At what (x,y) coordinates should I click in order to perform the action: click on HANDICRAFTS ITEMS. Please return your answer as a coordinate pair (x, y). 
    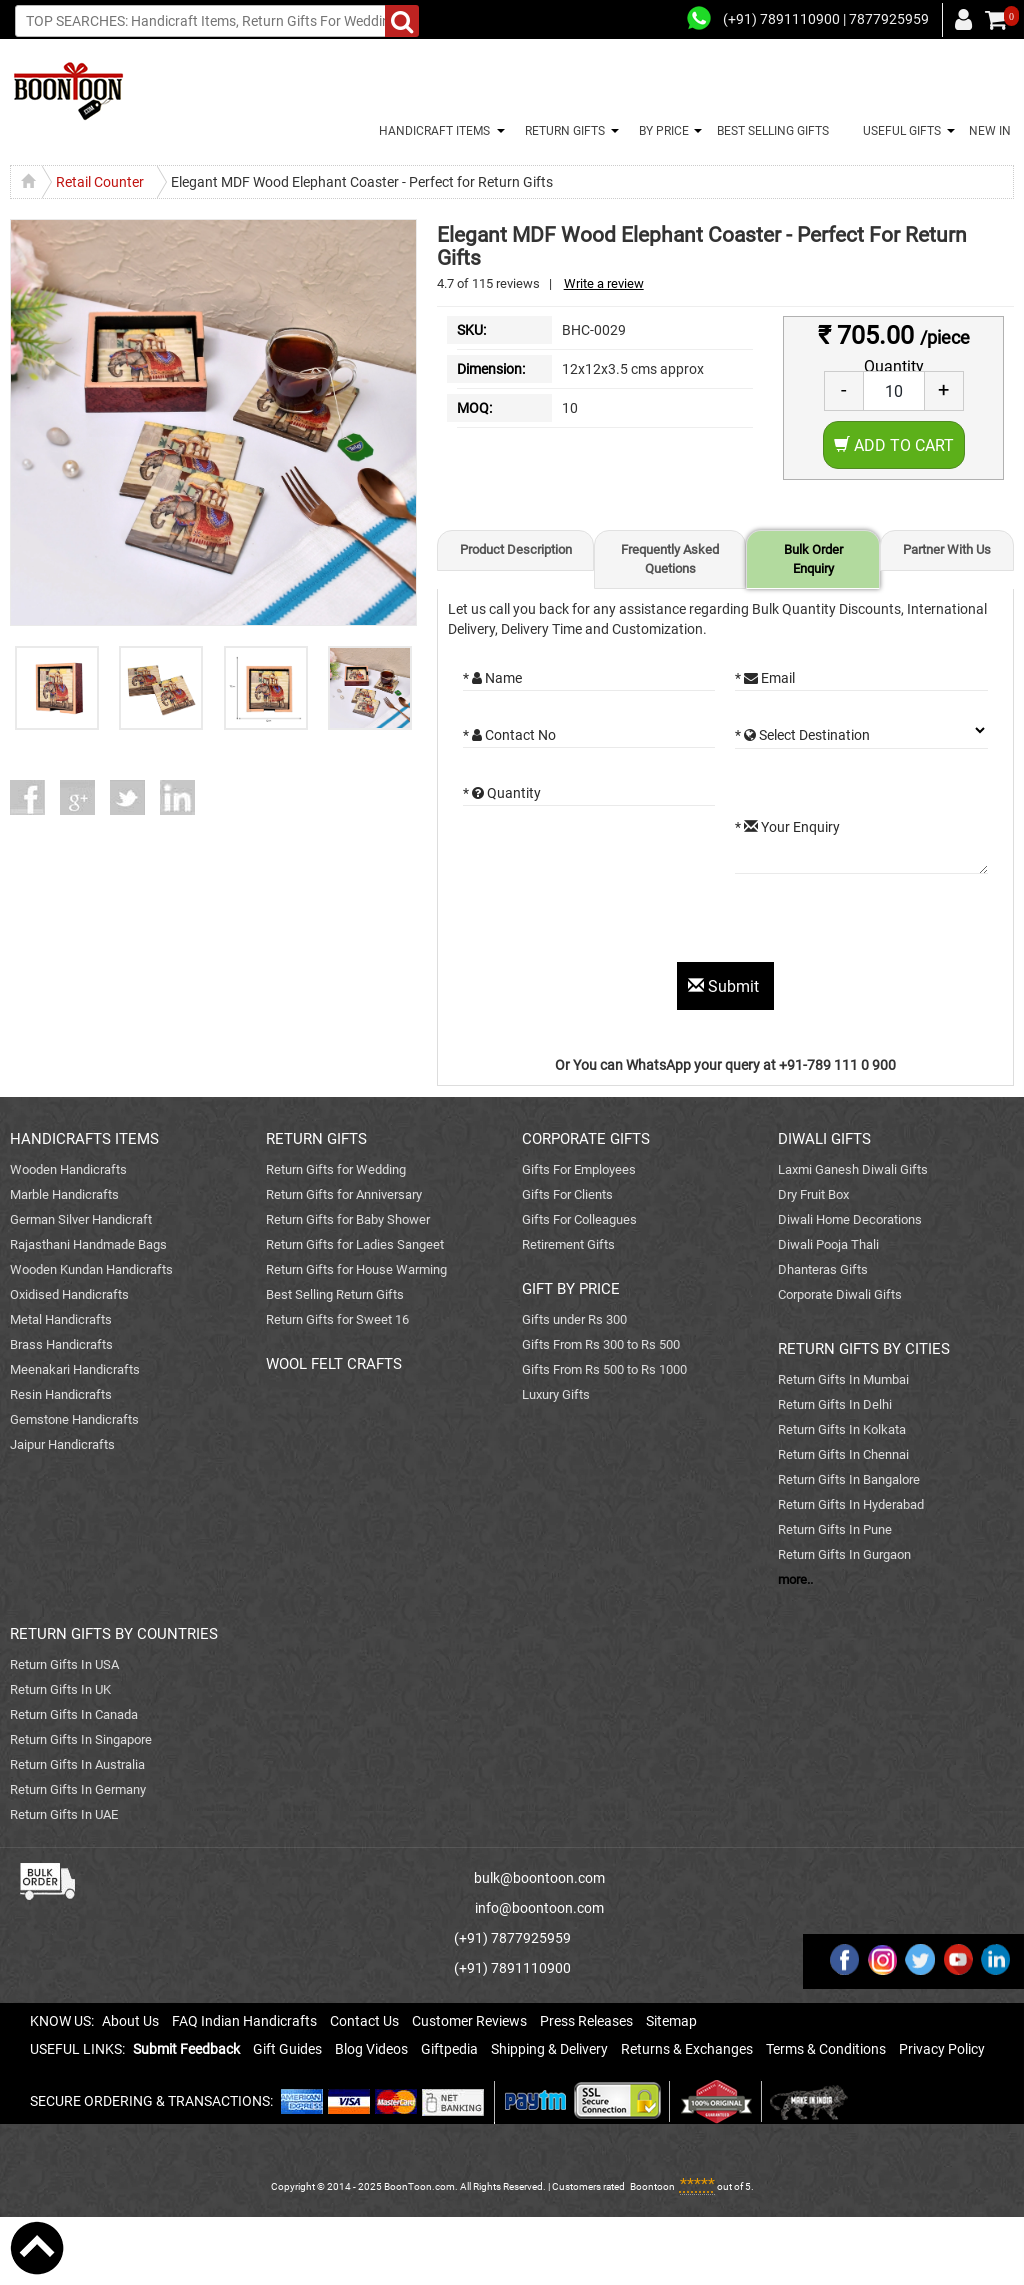
    Looking at the image, I should click on (84, 1139).